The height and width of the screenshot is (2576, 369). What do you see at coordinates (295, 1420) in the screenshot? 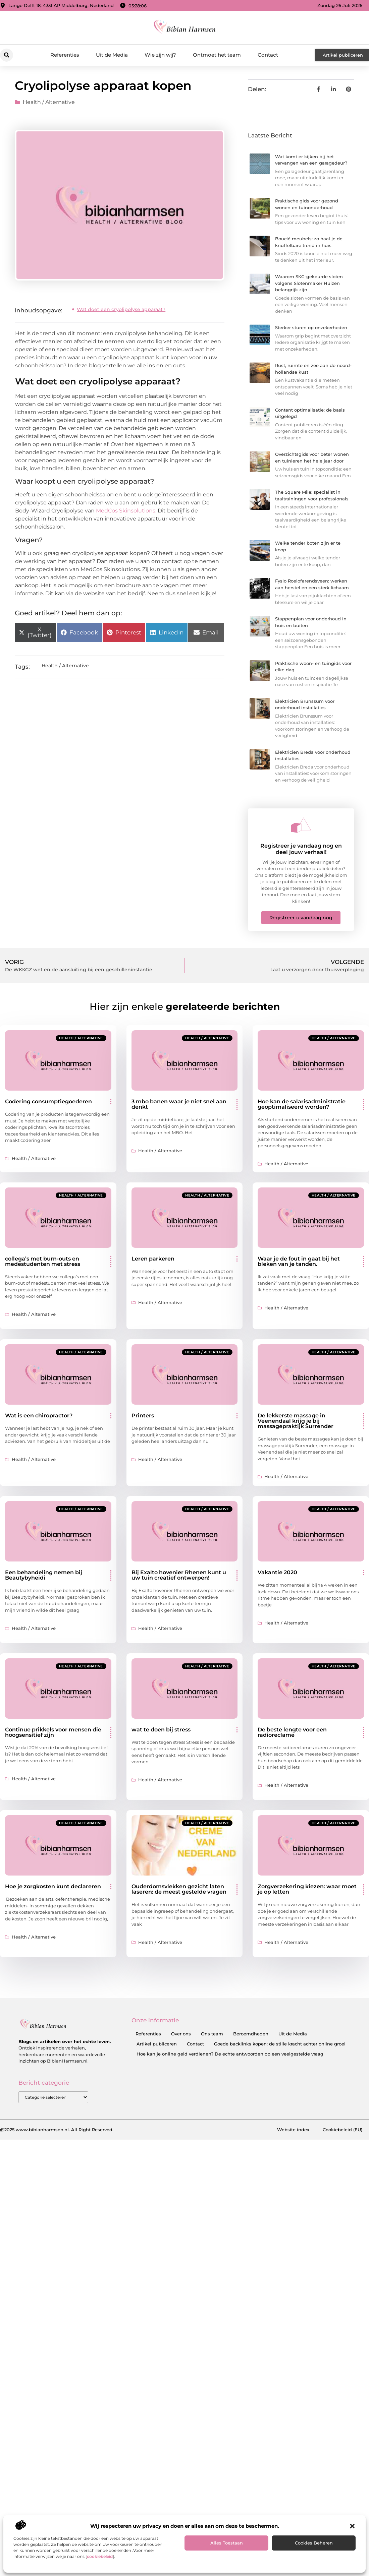
I see `De lekkerste massage in Veenendaal krijg je bij massagepraktijk Surrender` at bounding box center [295, 1420].